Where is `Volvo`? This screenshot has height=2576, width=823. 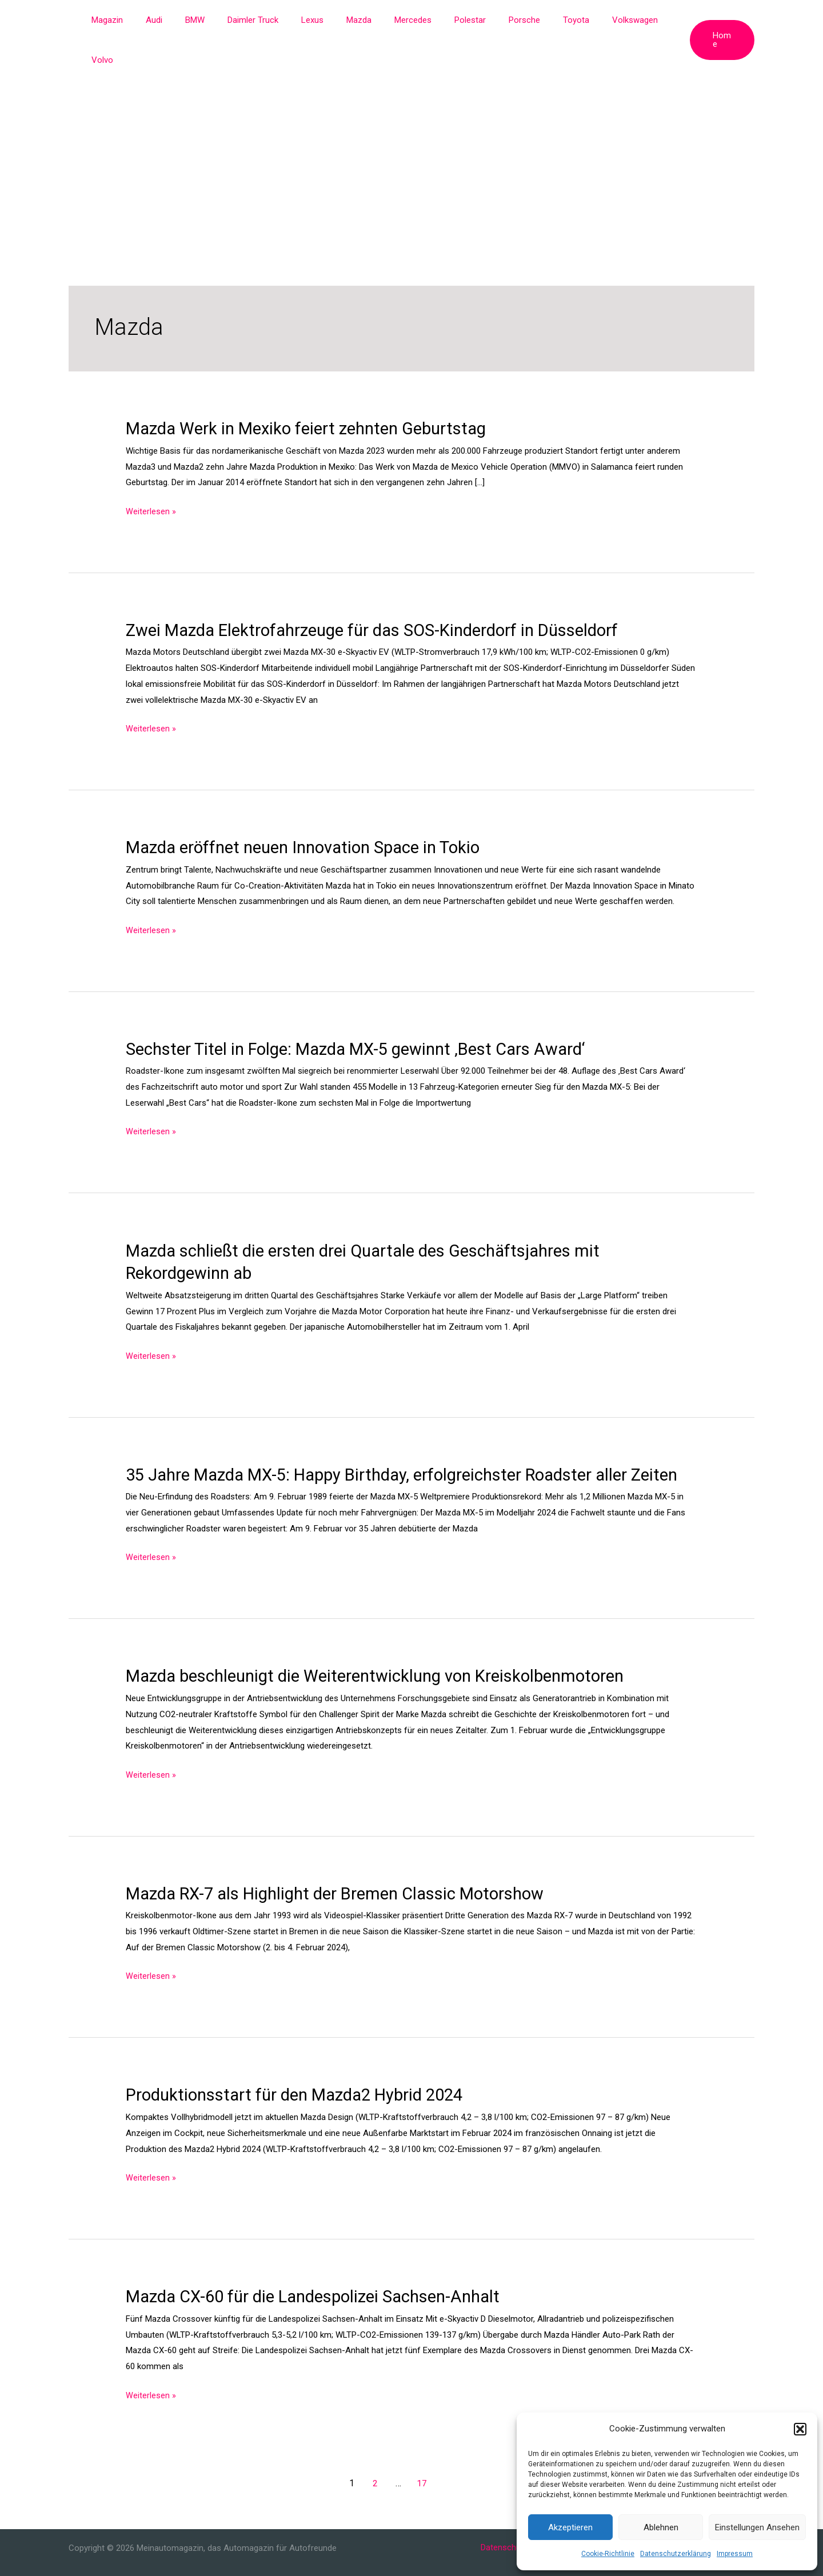
Volvo is located at coordinates (655, 20).